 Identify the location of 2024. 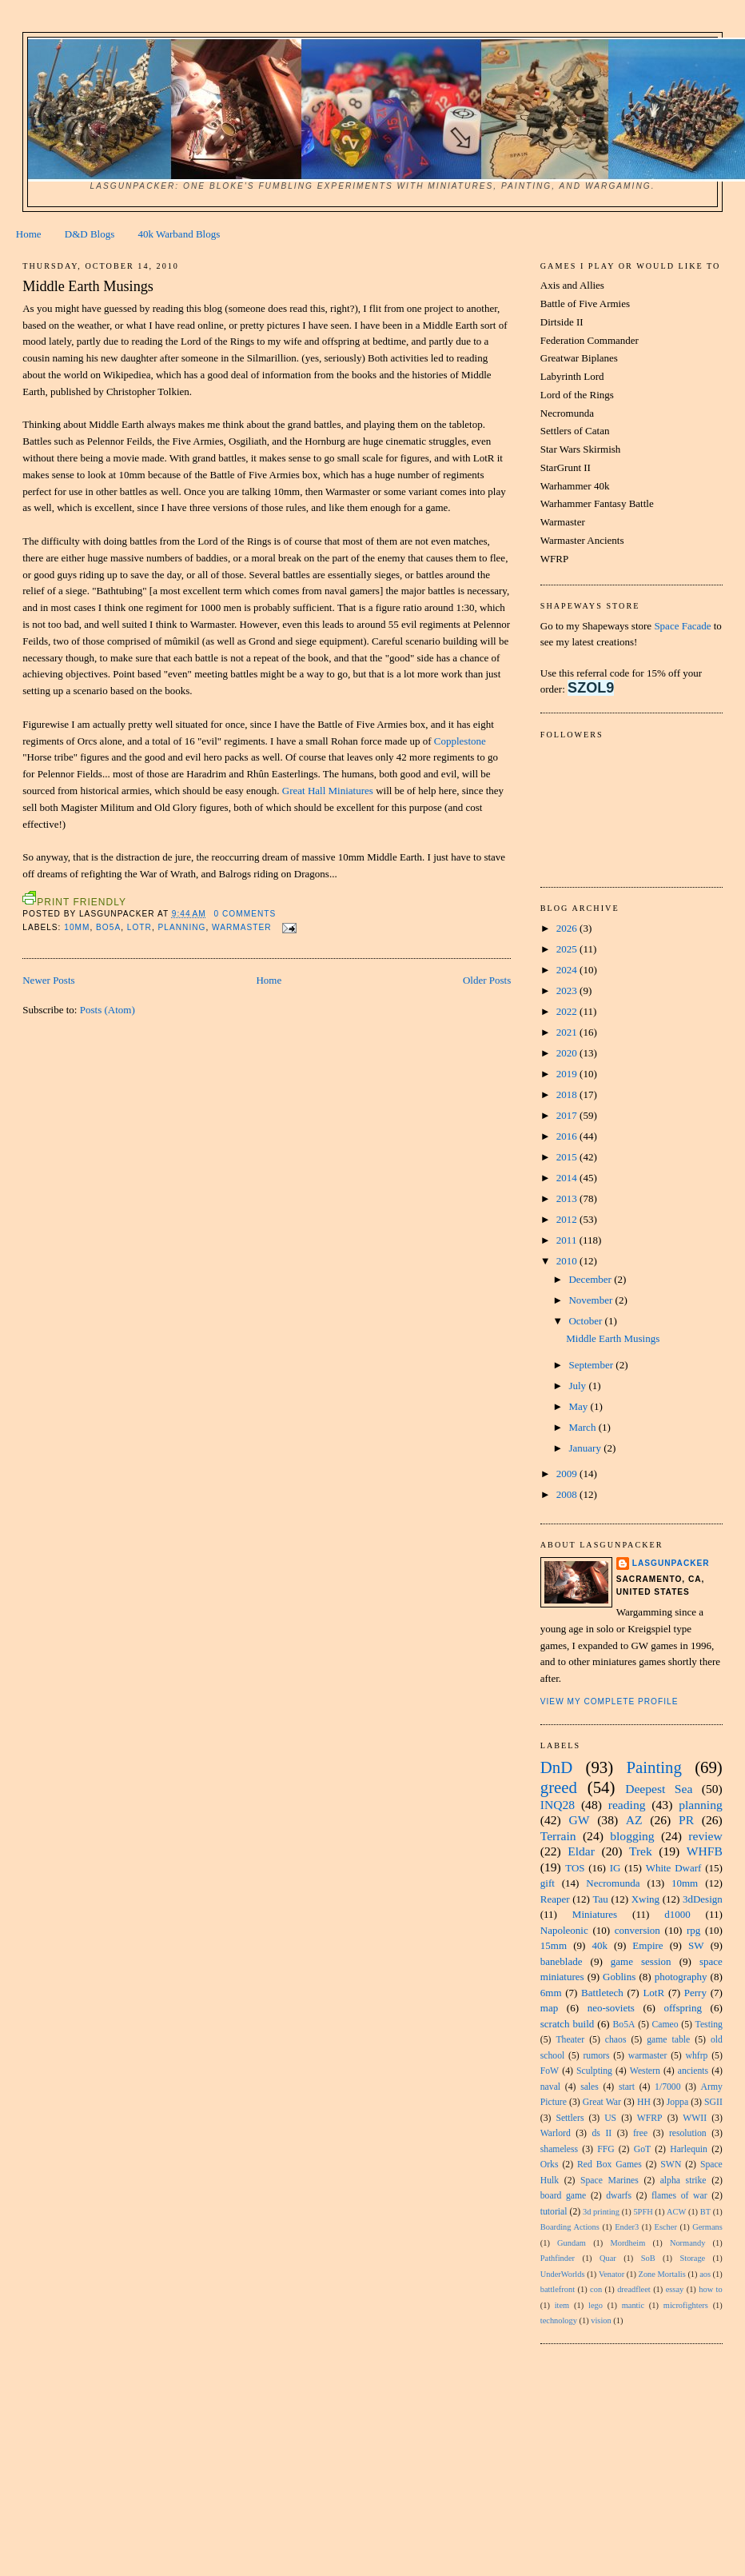
(568, 970).